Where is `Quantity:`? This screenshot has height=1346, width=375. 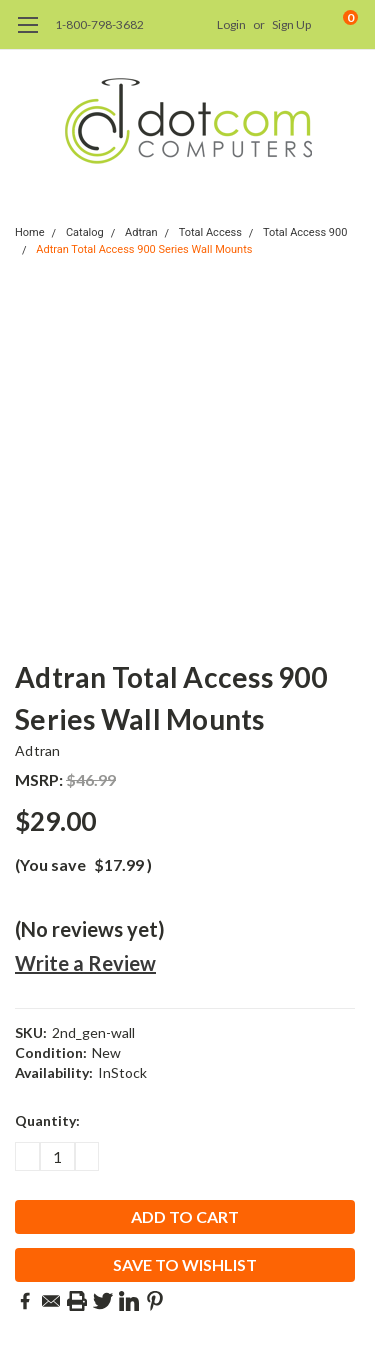
Quantity: is located at coordinates (47, 1120).